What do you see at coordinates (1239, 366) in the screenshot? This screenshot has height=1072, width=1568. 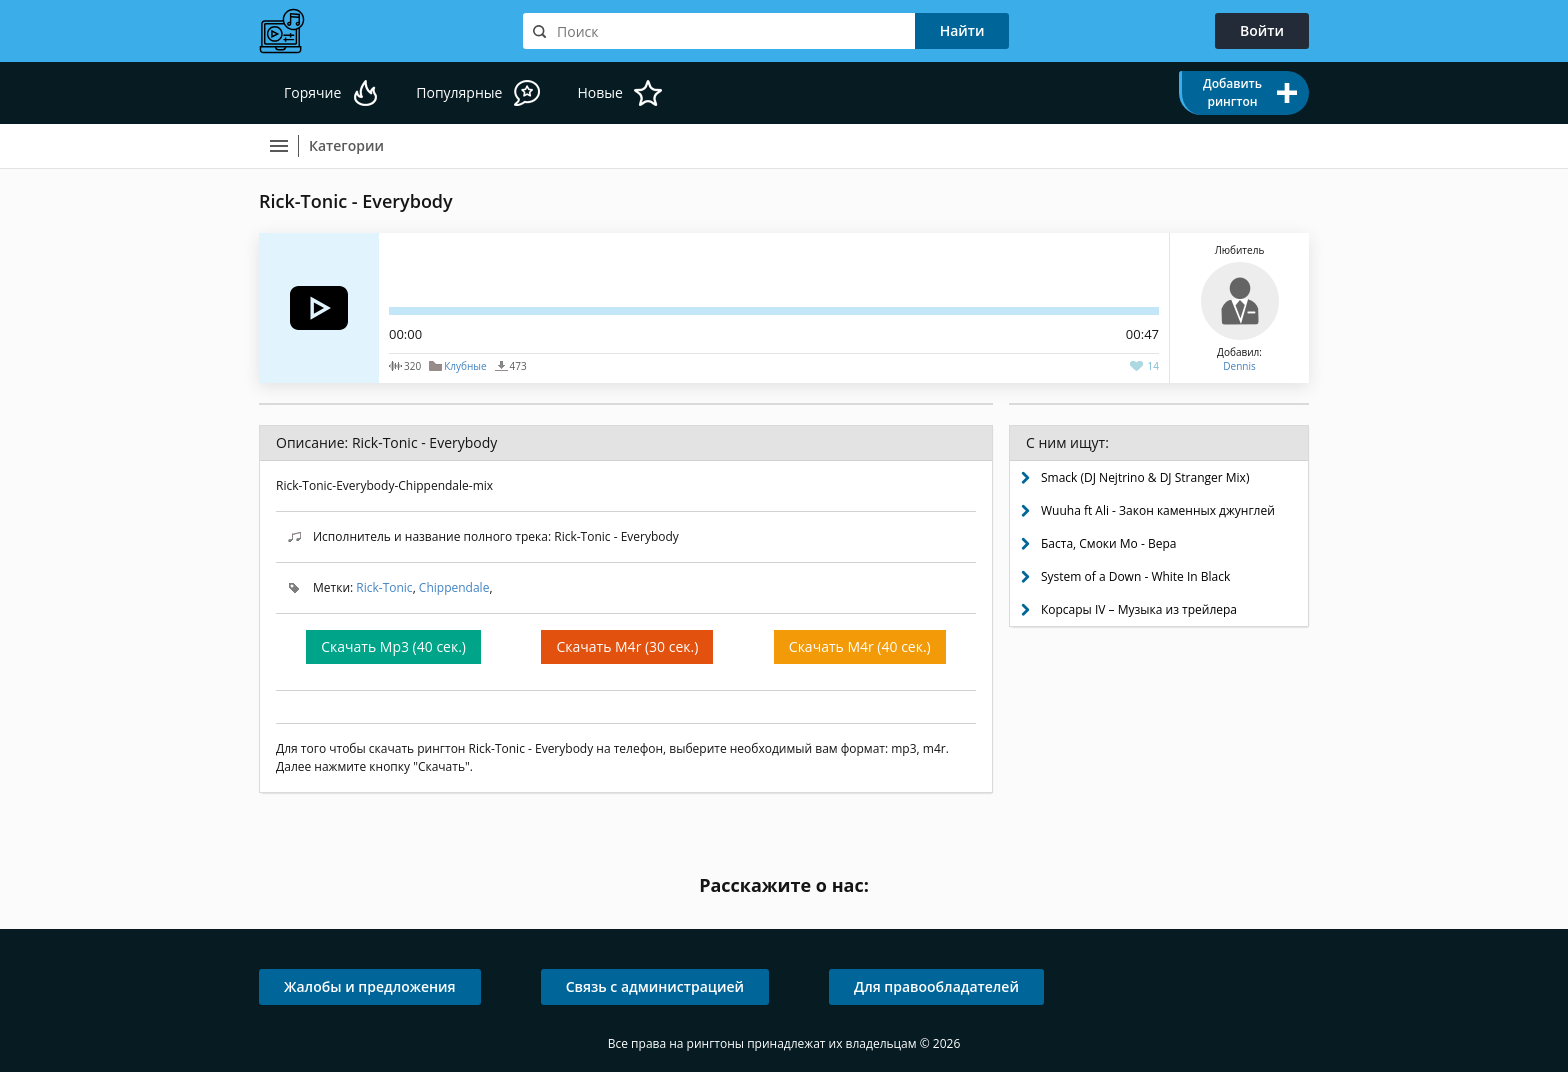 I see `Dennis` at bounding box center [1239, 366].